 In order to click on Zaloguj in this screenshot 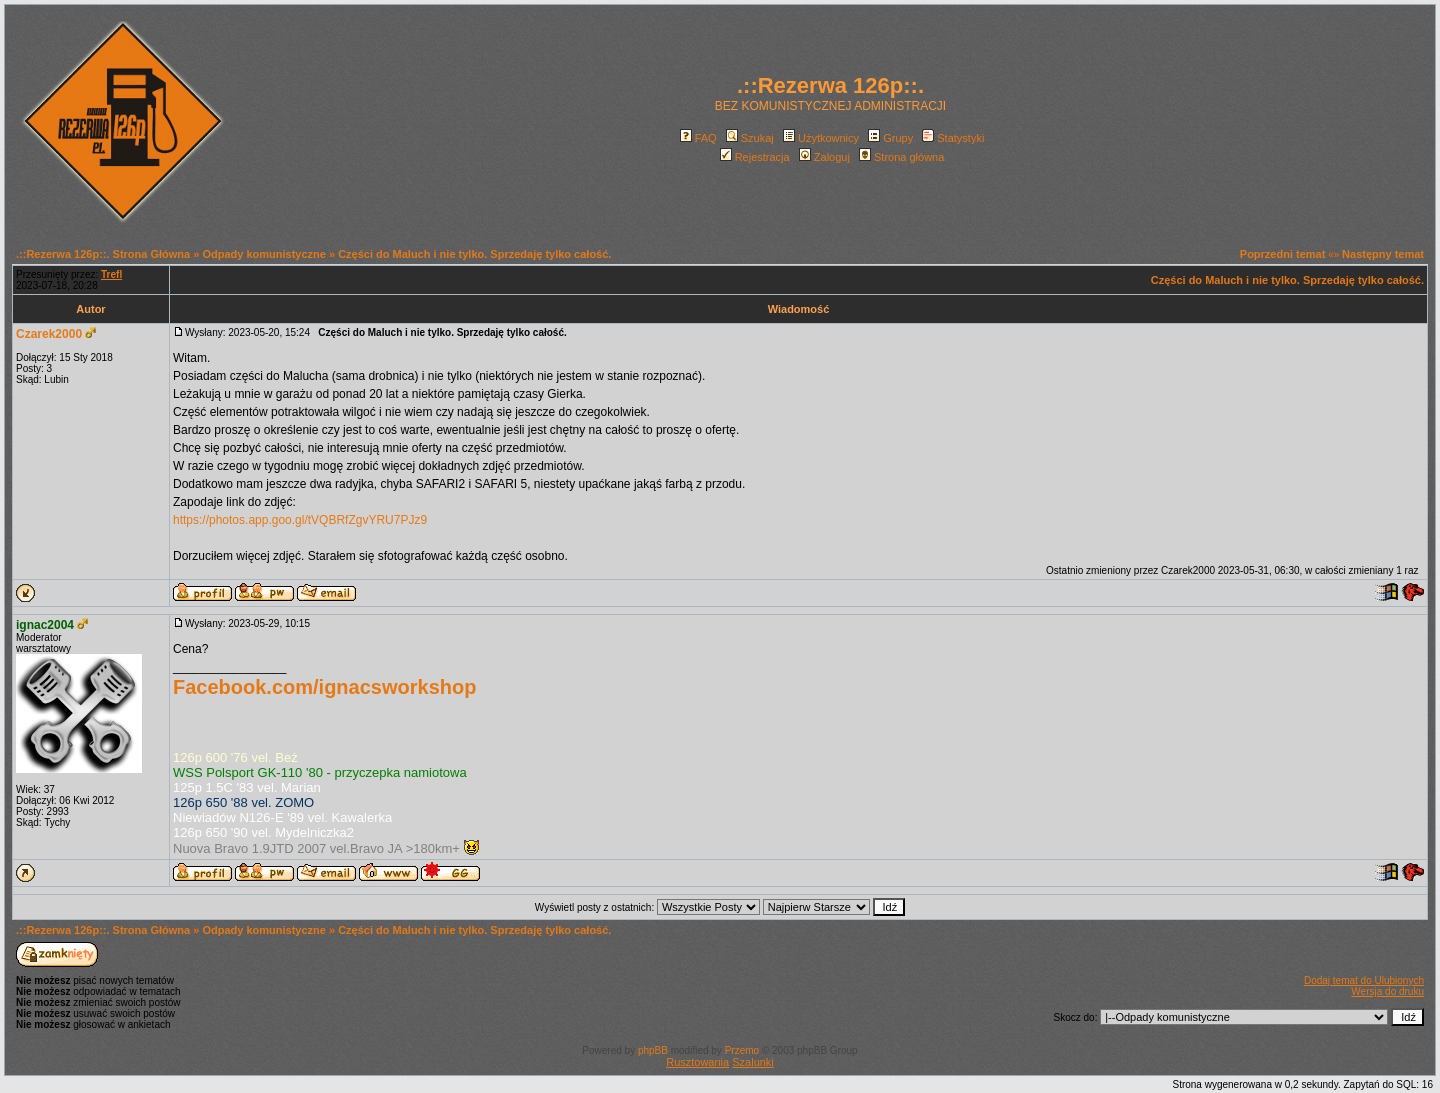, I will do `click(824, 157)`.